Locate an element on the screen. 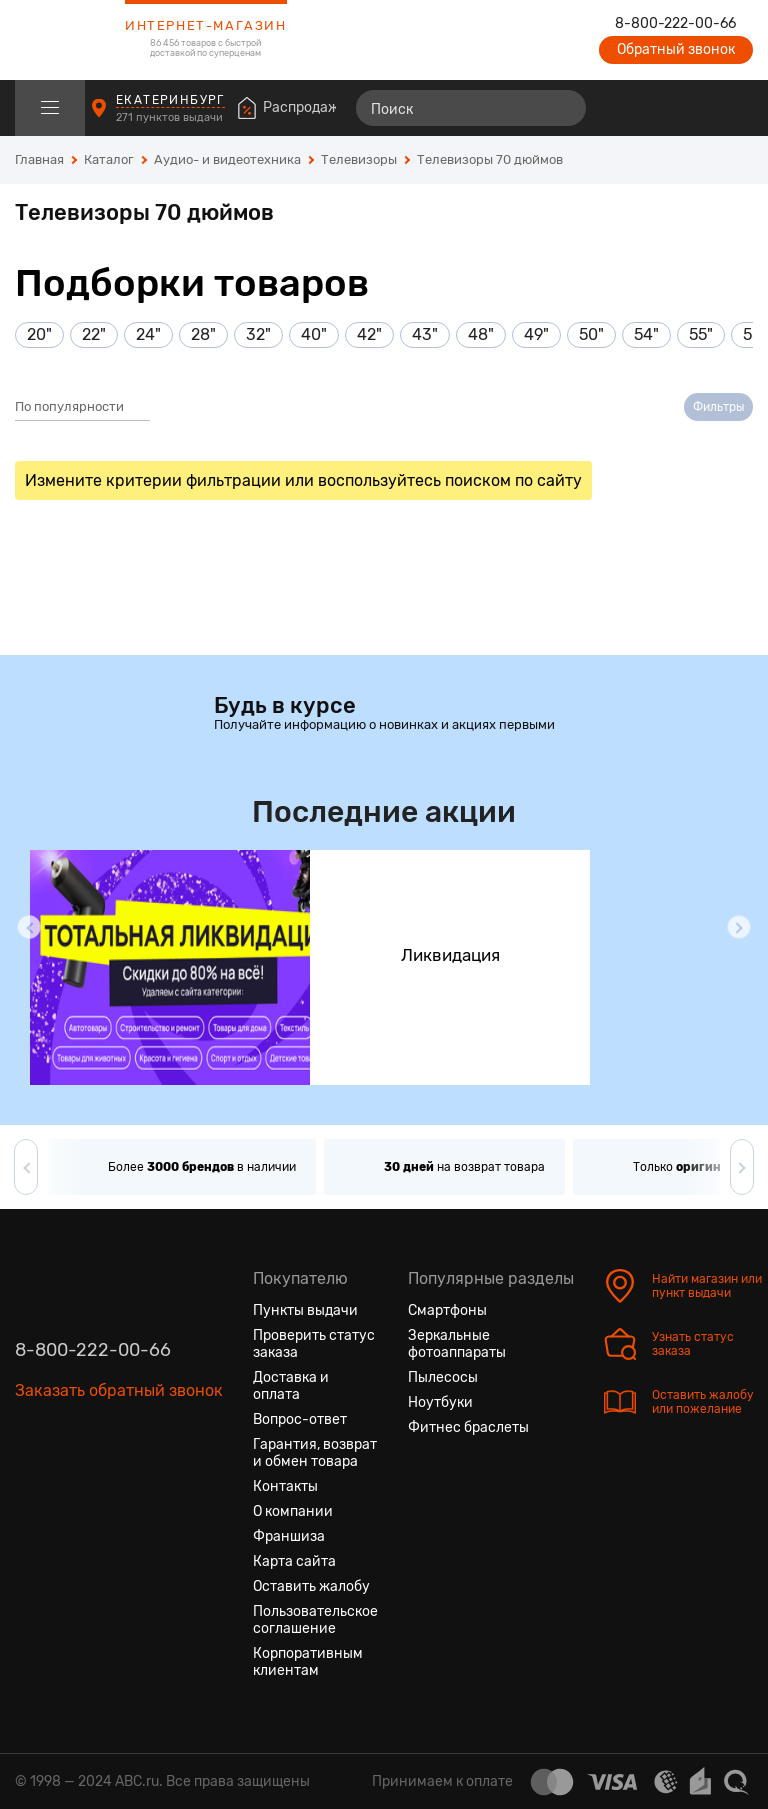 The width and height of the screenshot is (768, 1809). Карта сайта is located at coordinates (294, 1561).